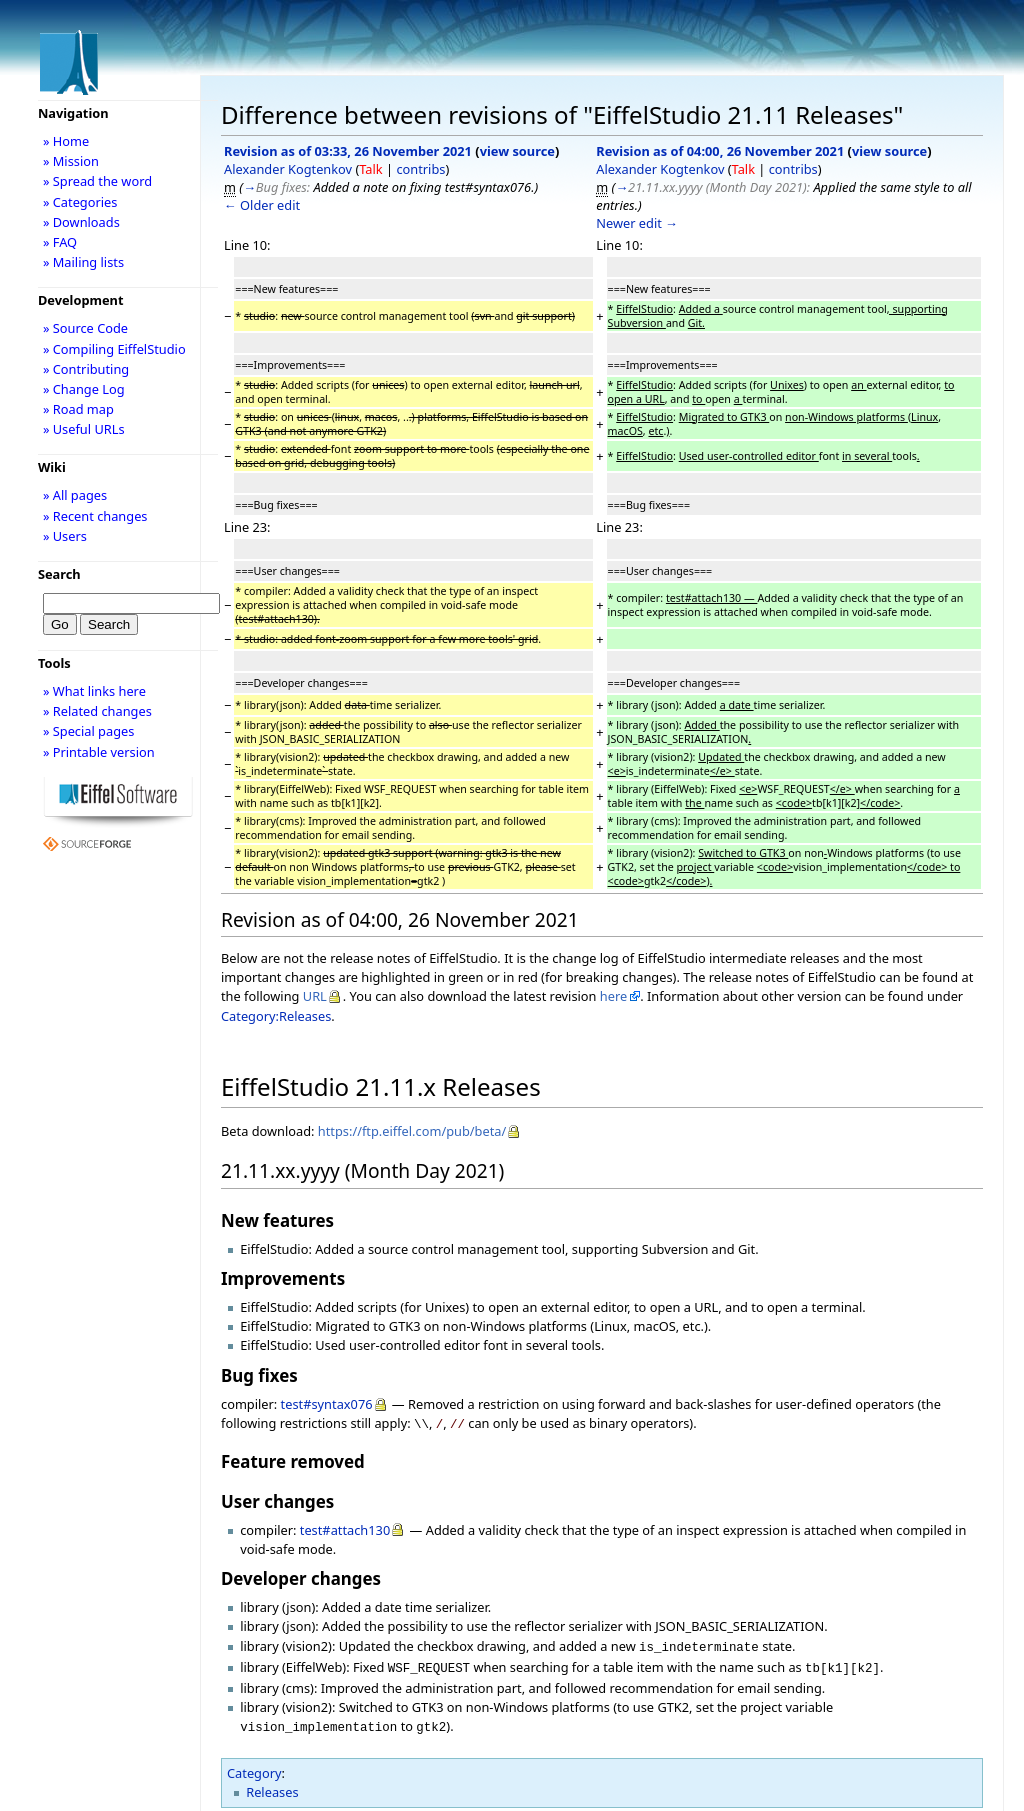  I want to click on » Source Code, so click(85, 328).